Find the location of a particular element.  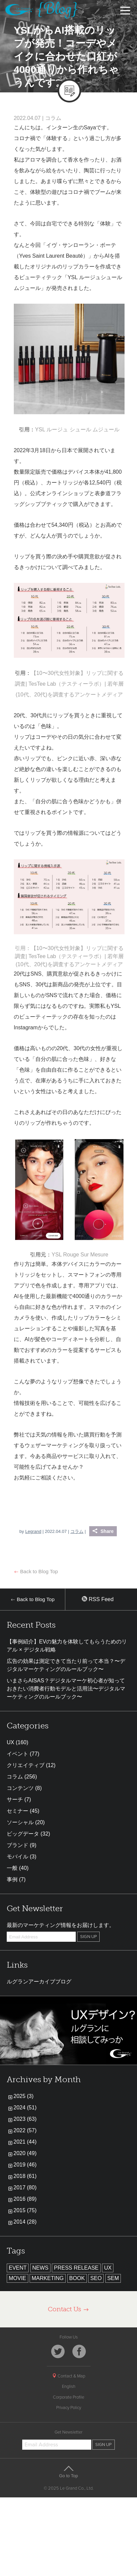

2019 (46) is located at coordinates (25, 2164).